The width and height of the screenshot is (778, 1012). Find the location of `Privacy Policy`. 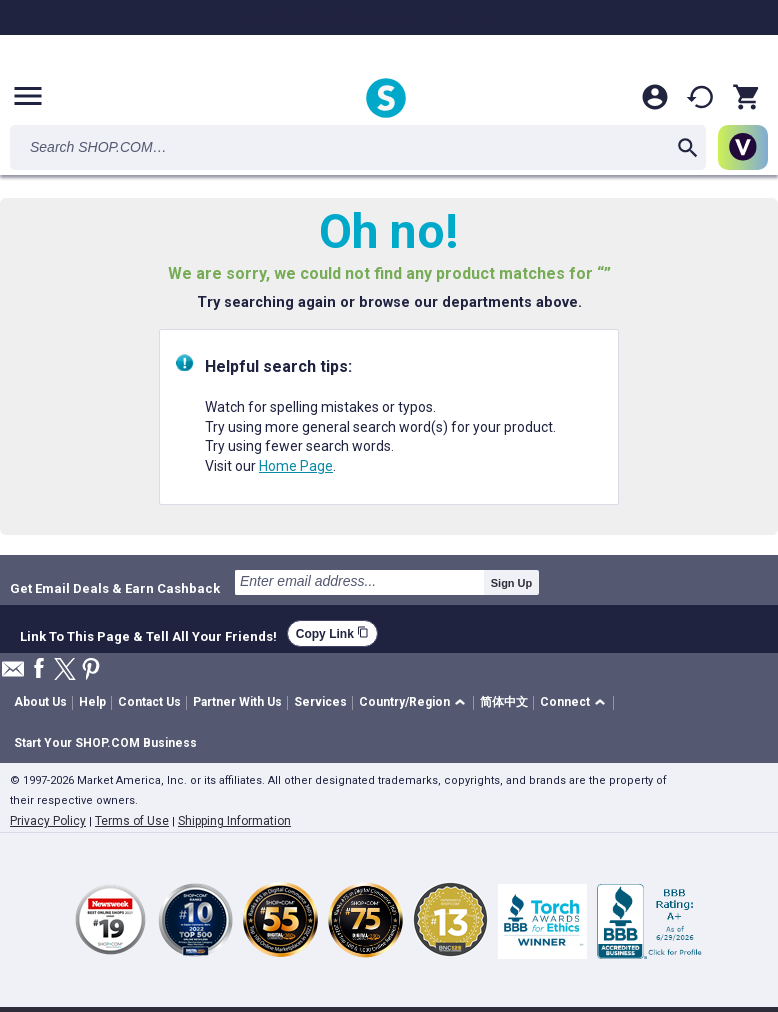

Privacy Policy is located at coordinates (48, 821).